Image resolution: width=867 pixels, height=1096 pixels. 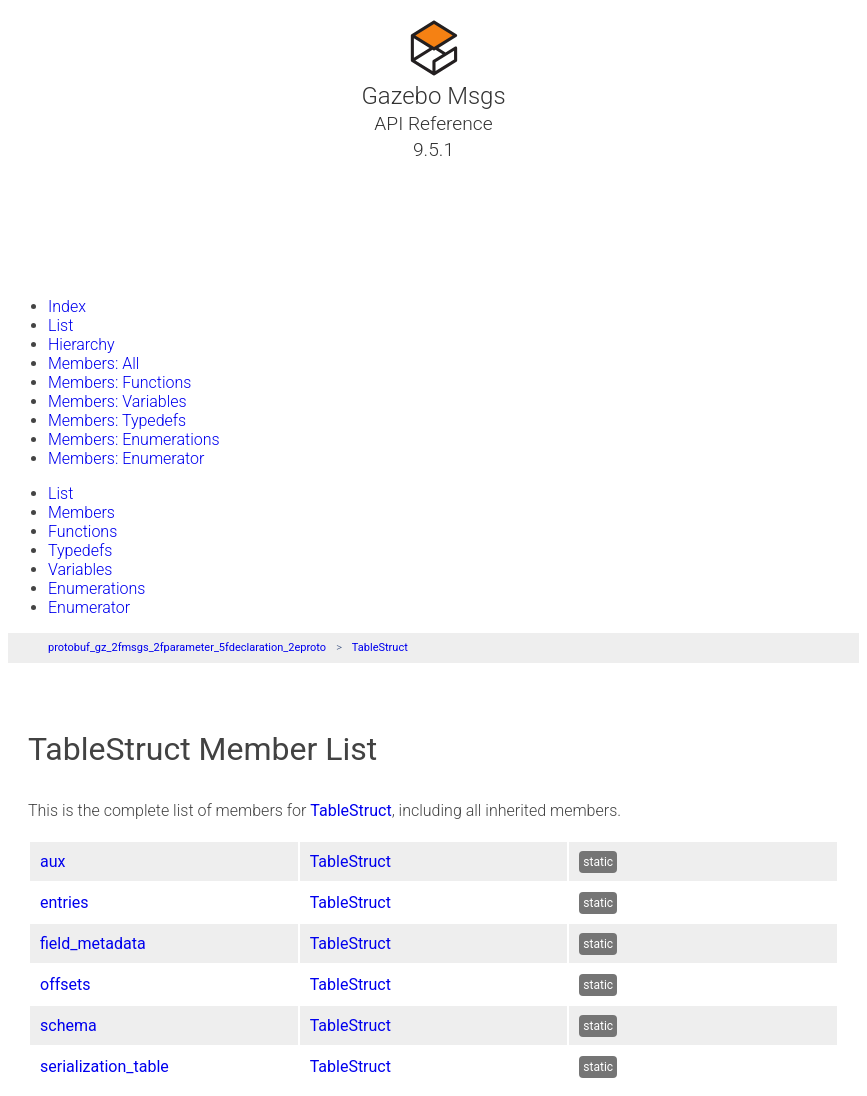 I want to click on Variables, so click(x=80, y=569).